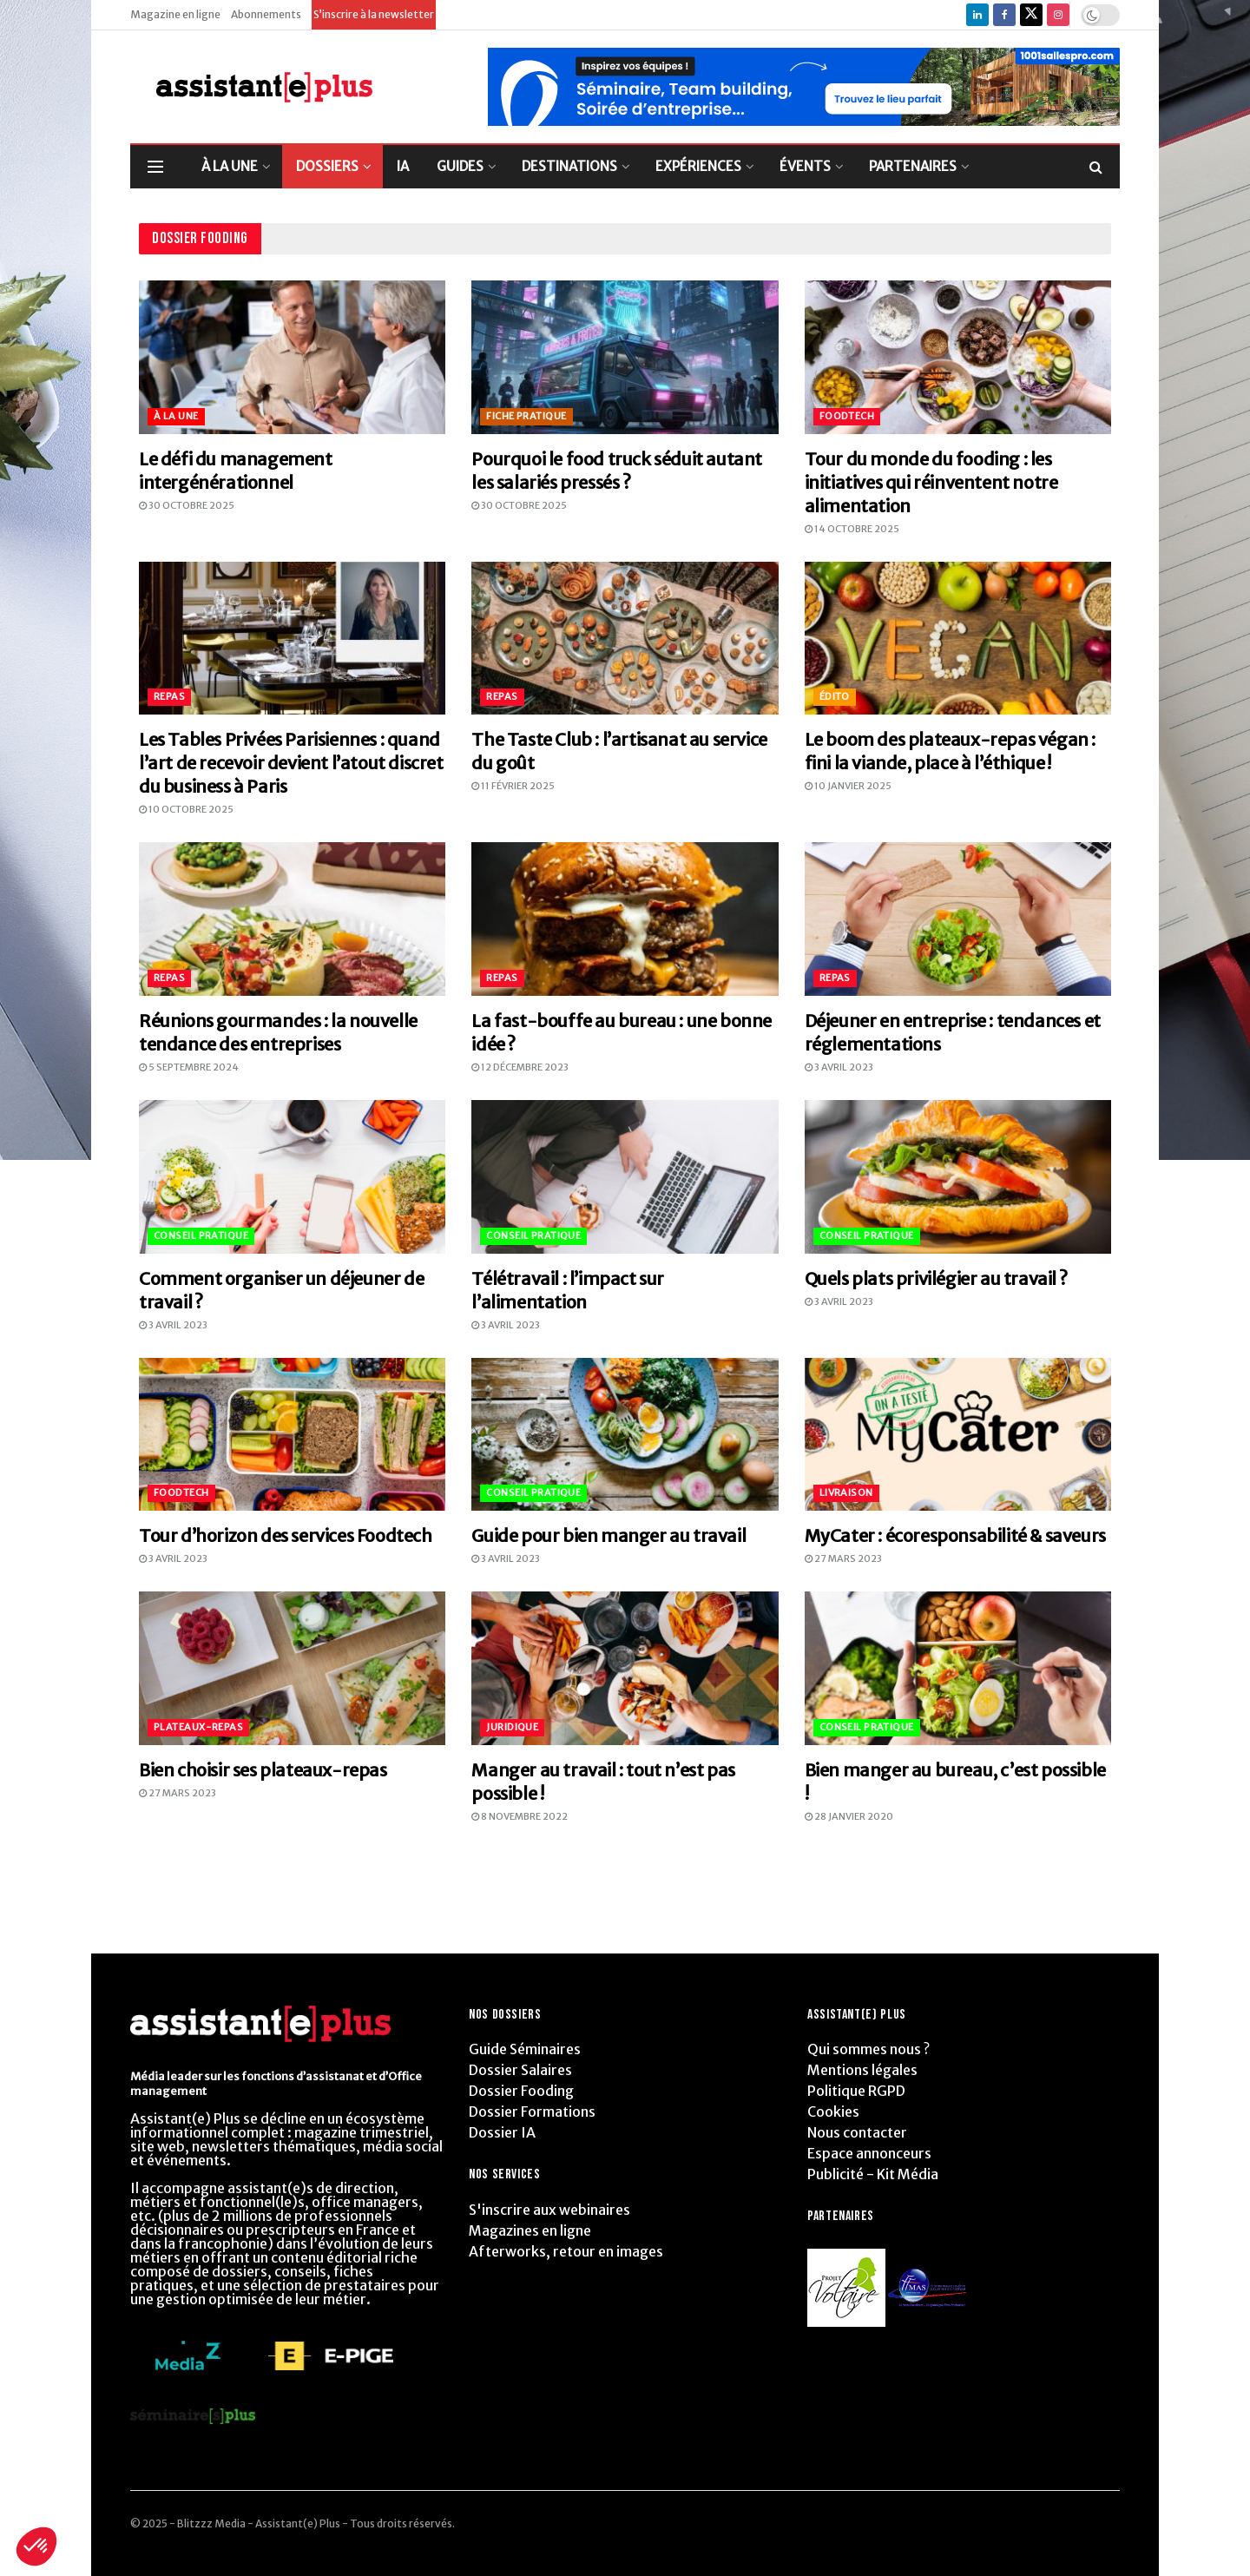 The height and width of the screenshot is (2576, 1250). I want to click on [Read article: Tour d’horizon des services Foodtech], so click(292, 1435).